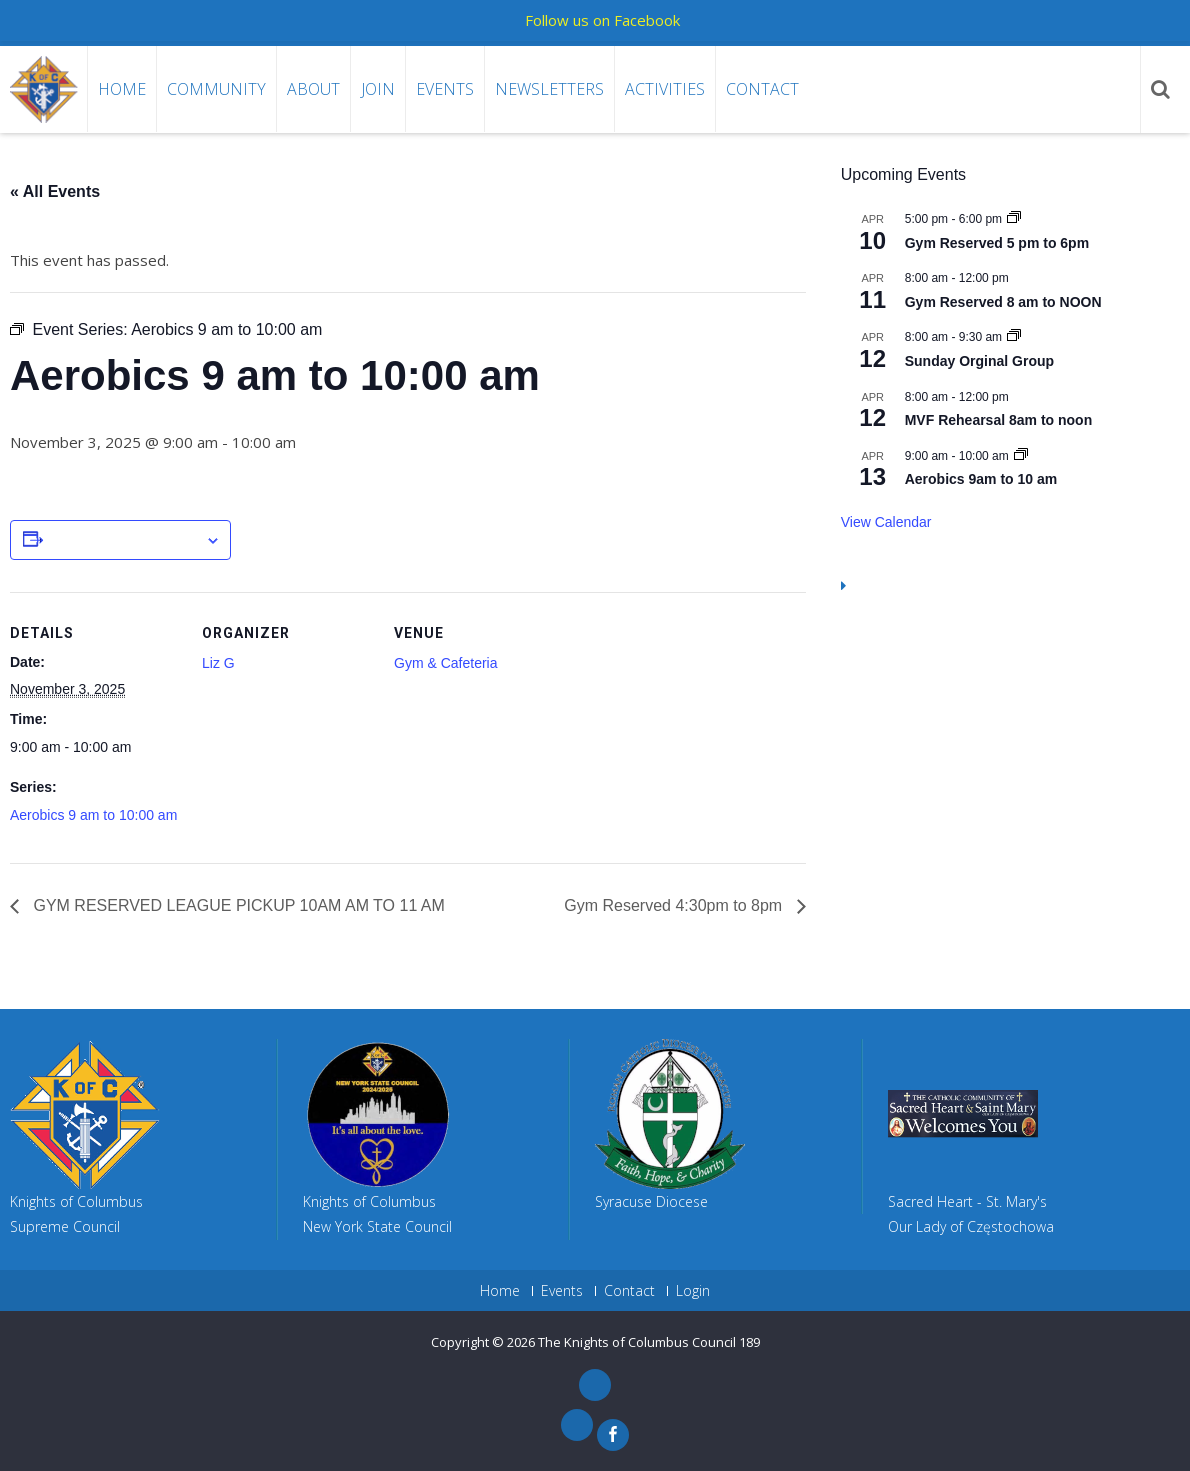 The width and height of the screenshot is (1190, 1471). Describe the element at coordinates (665, 89) in the screenshot. I see `Activities` at that location.